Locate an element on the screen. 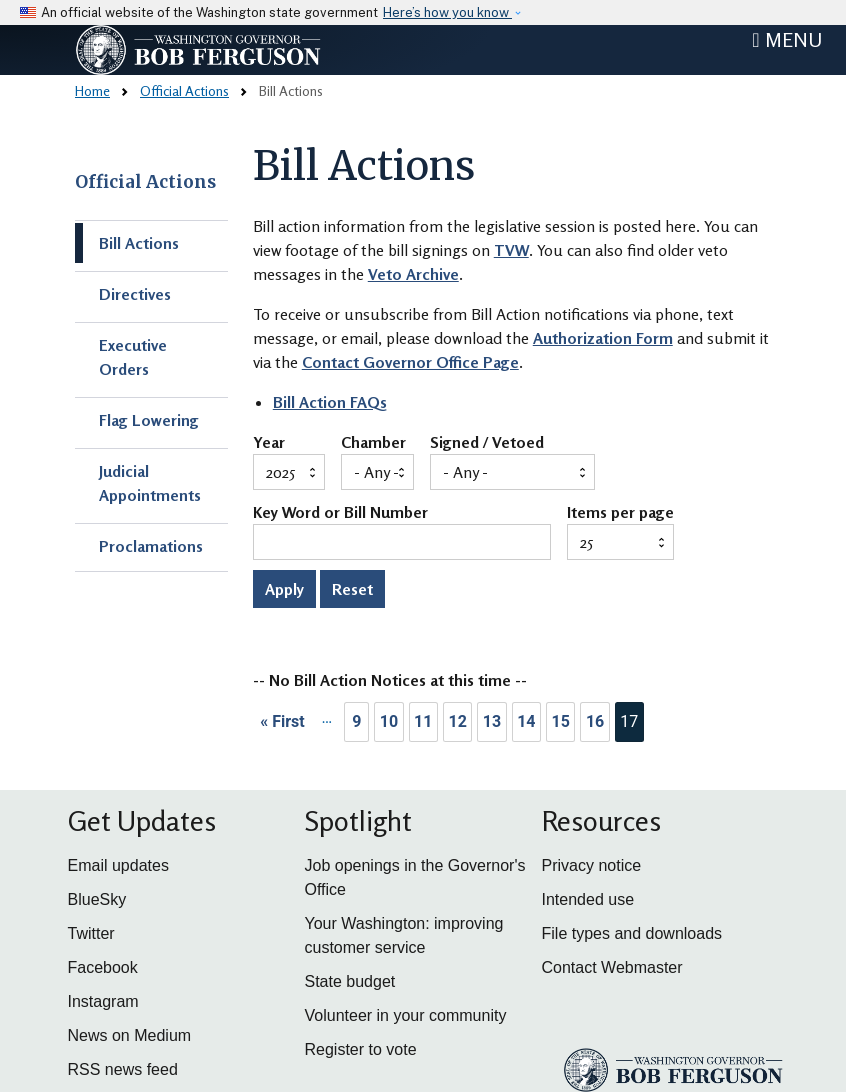 Image resolution: width=846 pixels, height=1092 pixels. Bill Actions is located at coordinates (139, 243).